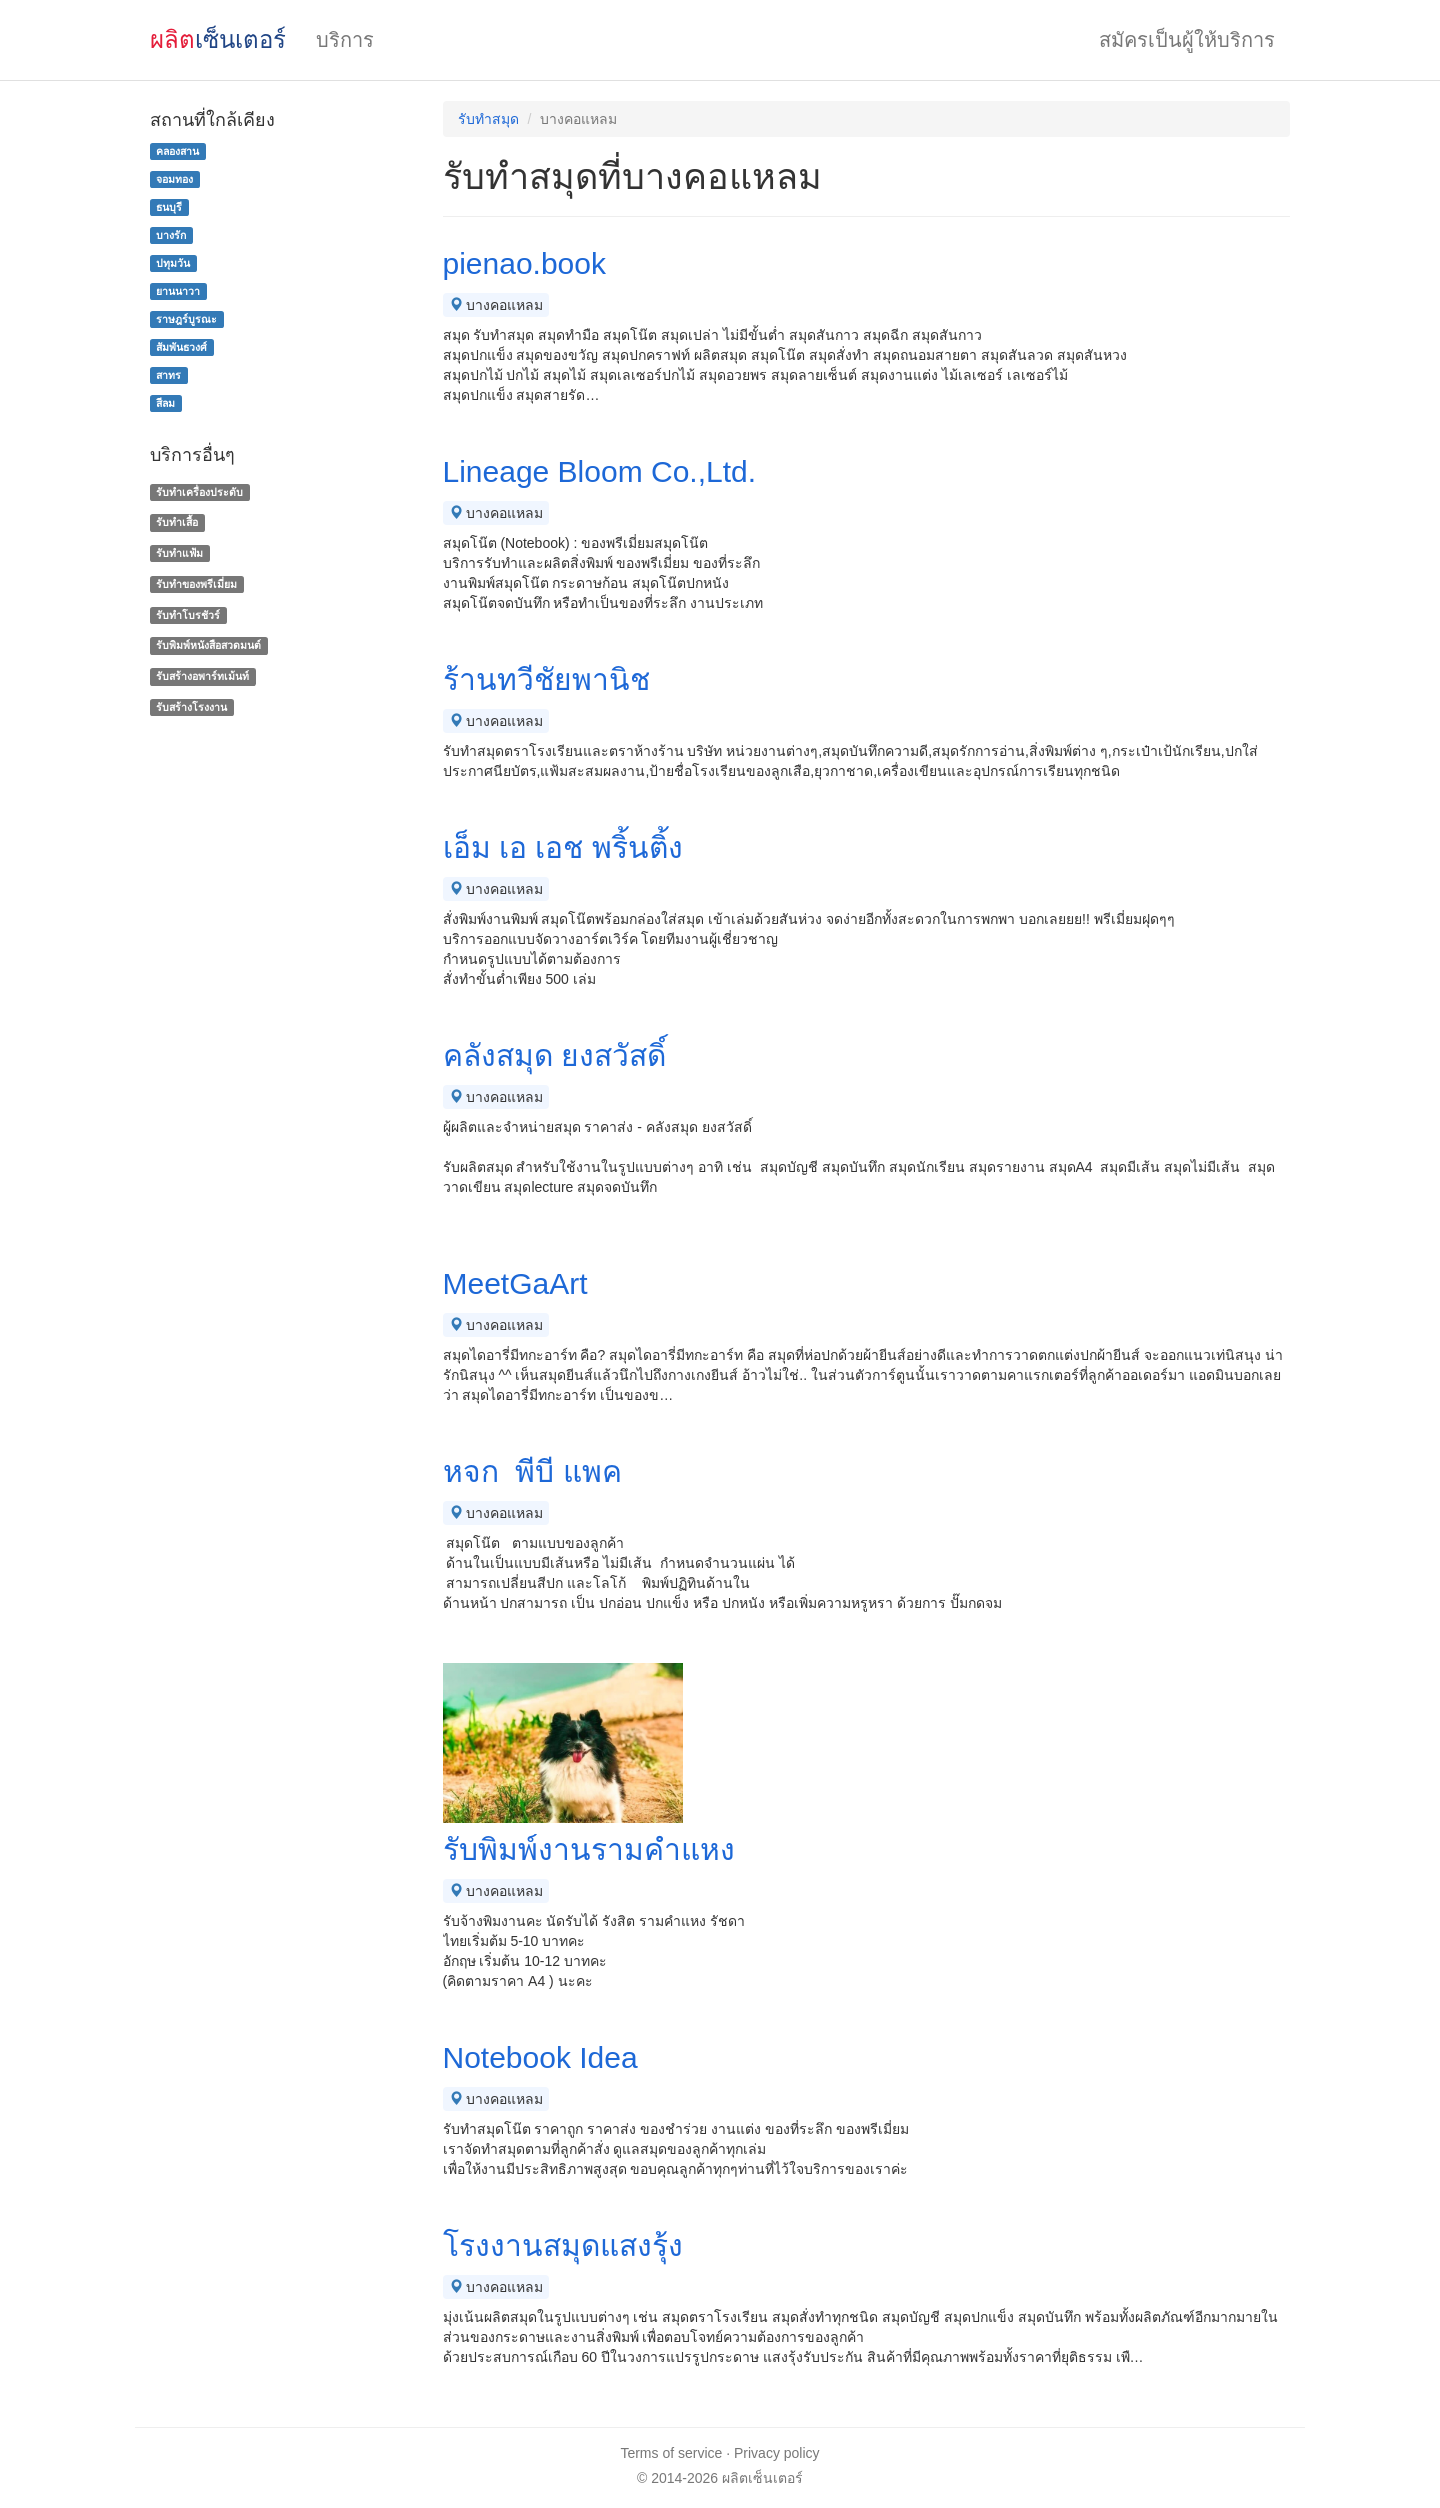 This screenshot has width=1440, height=2508. Describe the element at coordinates (171, 235) in the screenshot. I see `บางรัก` at that location.